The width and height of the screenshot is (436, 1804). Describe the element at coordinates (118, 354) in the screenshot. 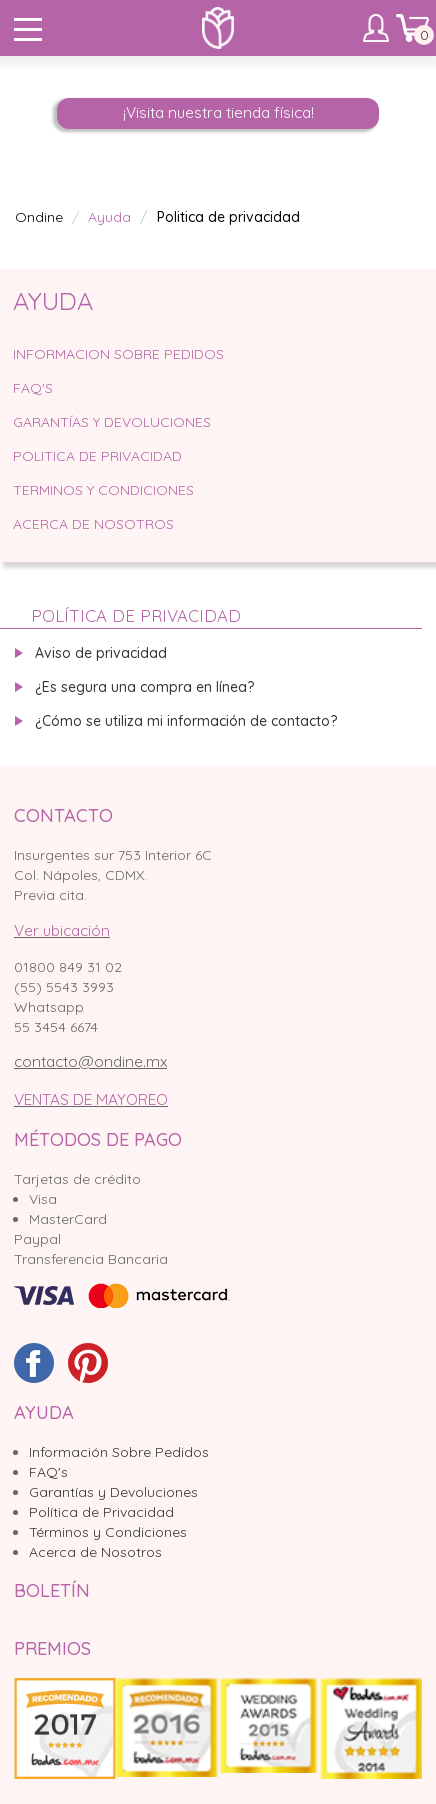

I see `informacion sobre pedidos` at that location.